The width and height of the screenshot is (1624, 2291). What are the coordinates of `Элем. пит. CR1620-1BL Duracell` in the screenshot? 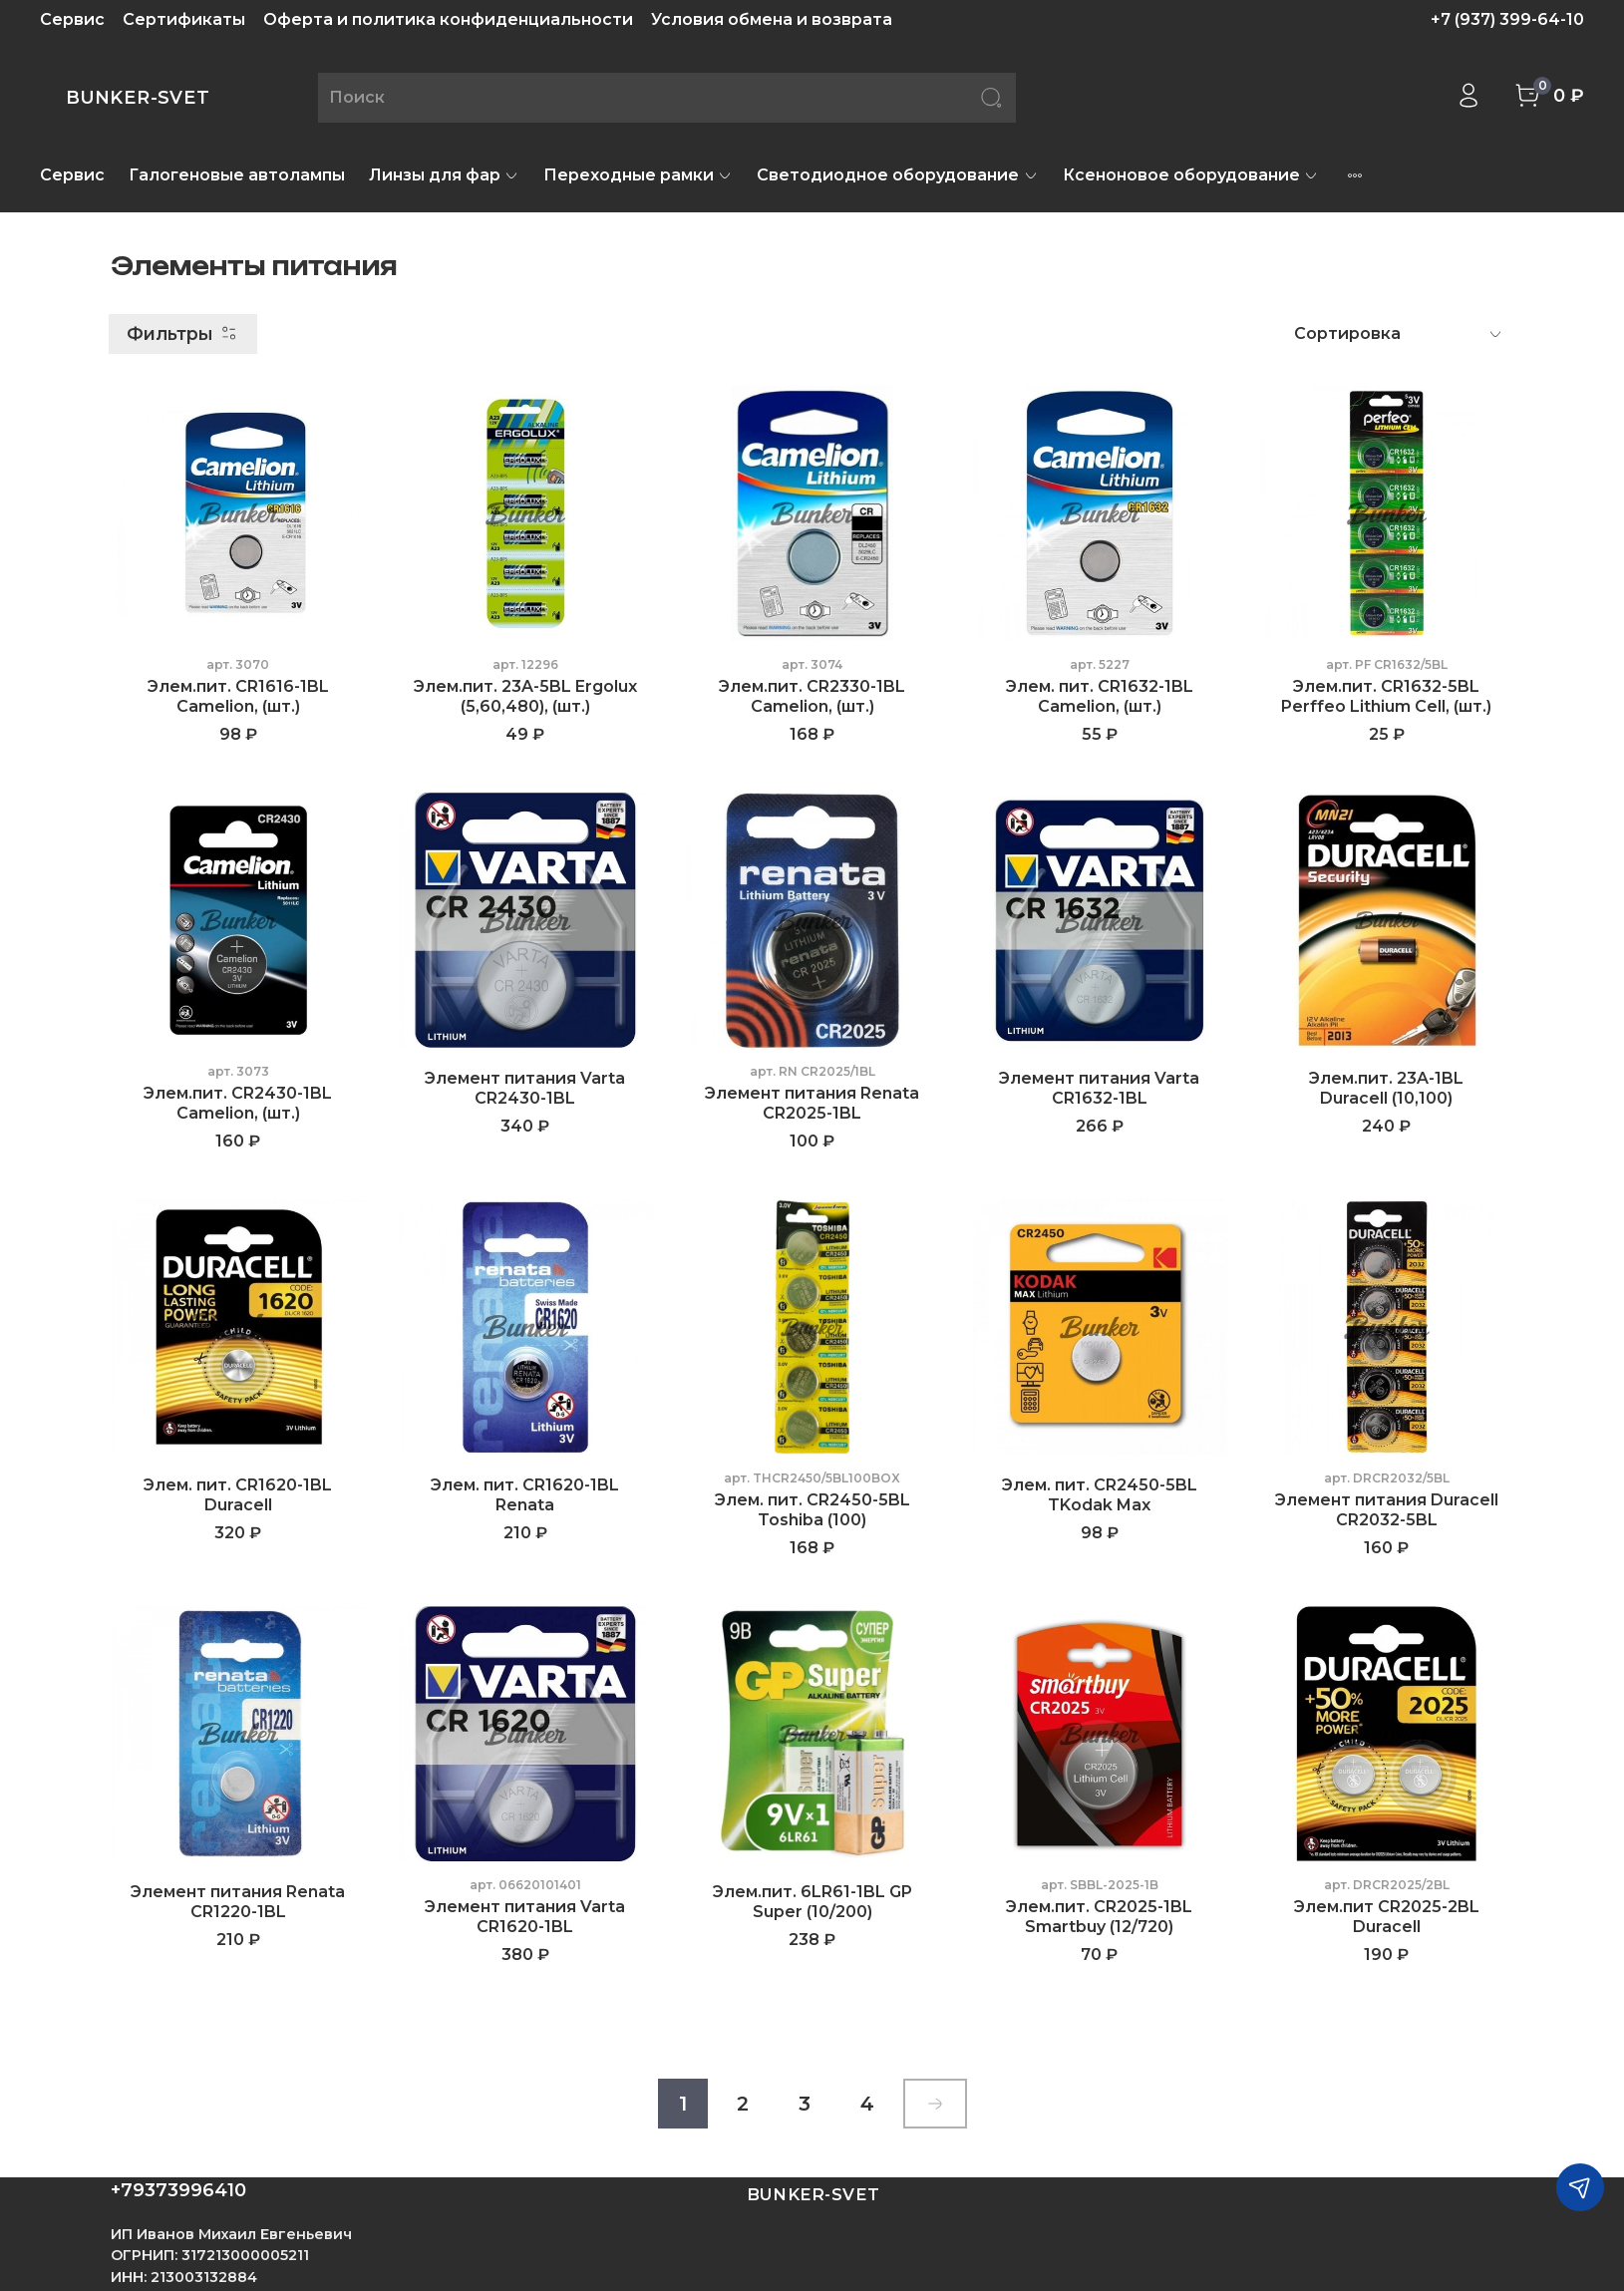 It's located at (238, 1494).